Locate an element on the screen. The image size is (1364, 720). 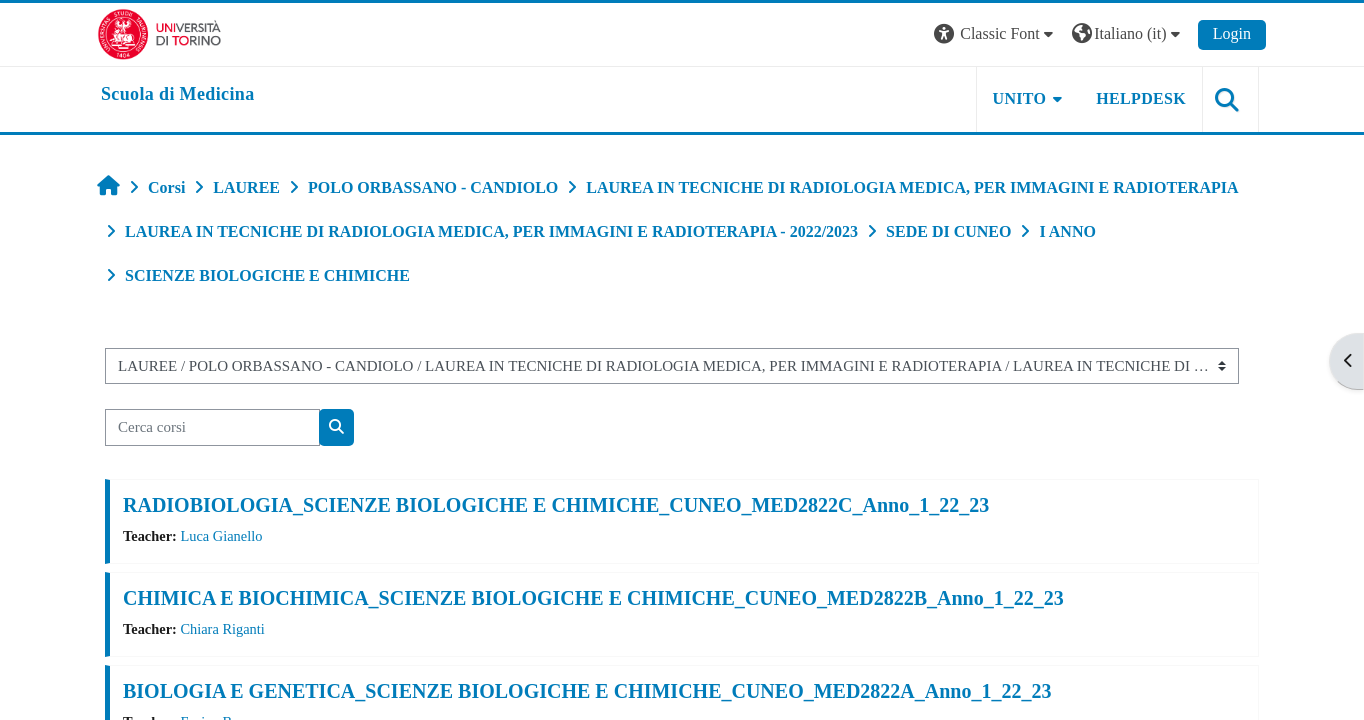
[Università di Torino] is located at coordinates (159, 32).